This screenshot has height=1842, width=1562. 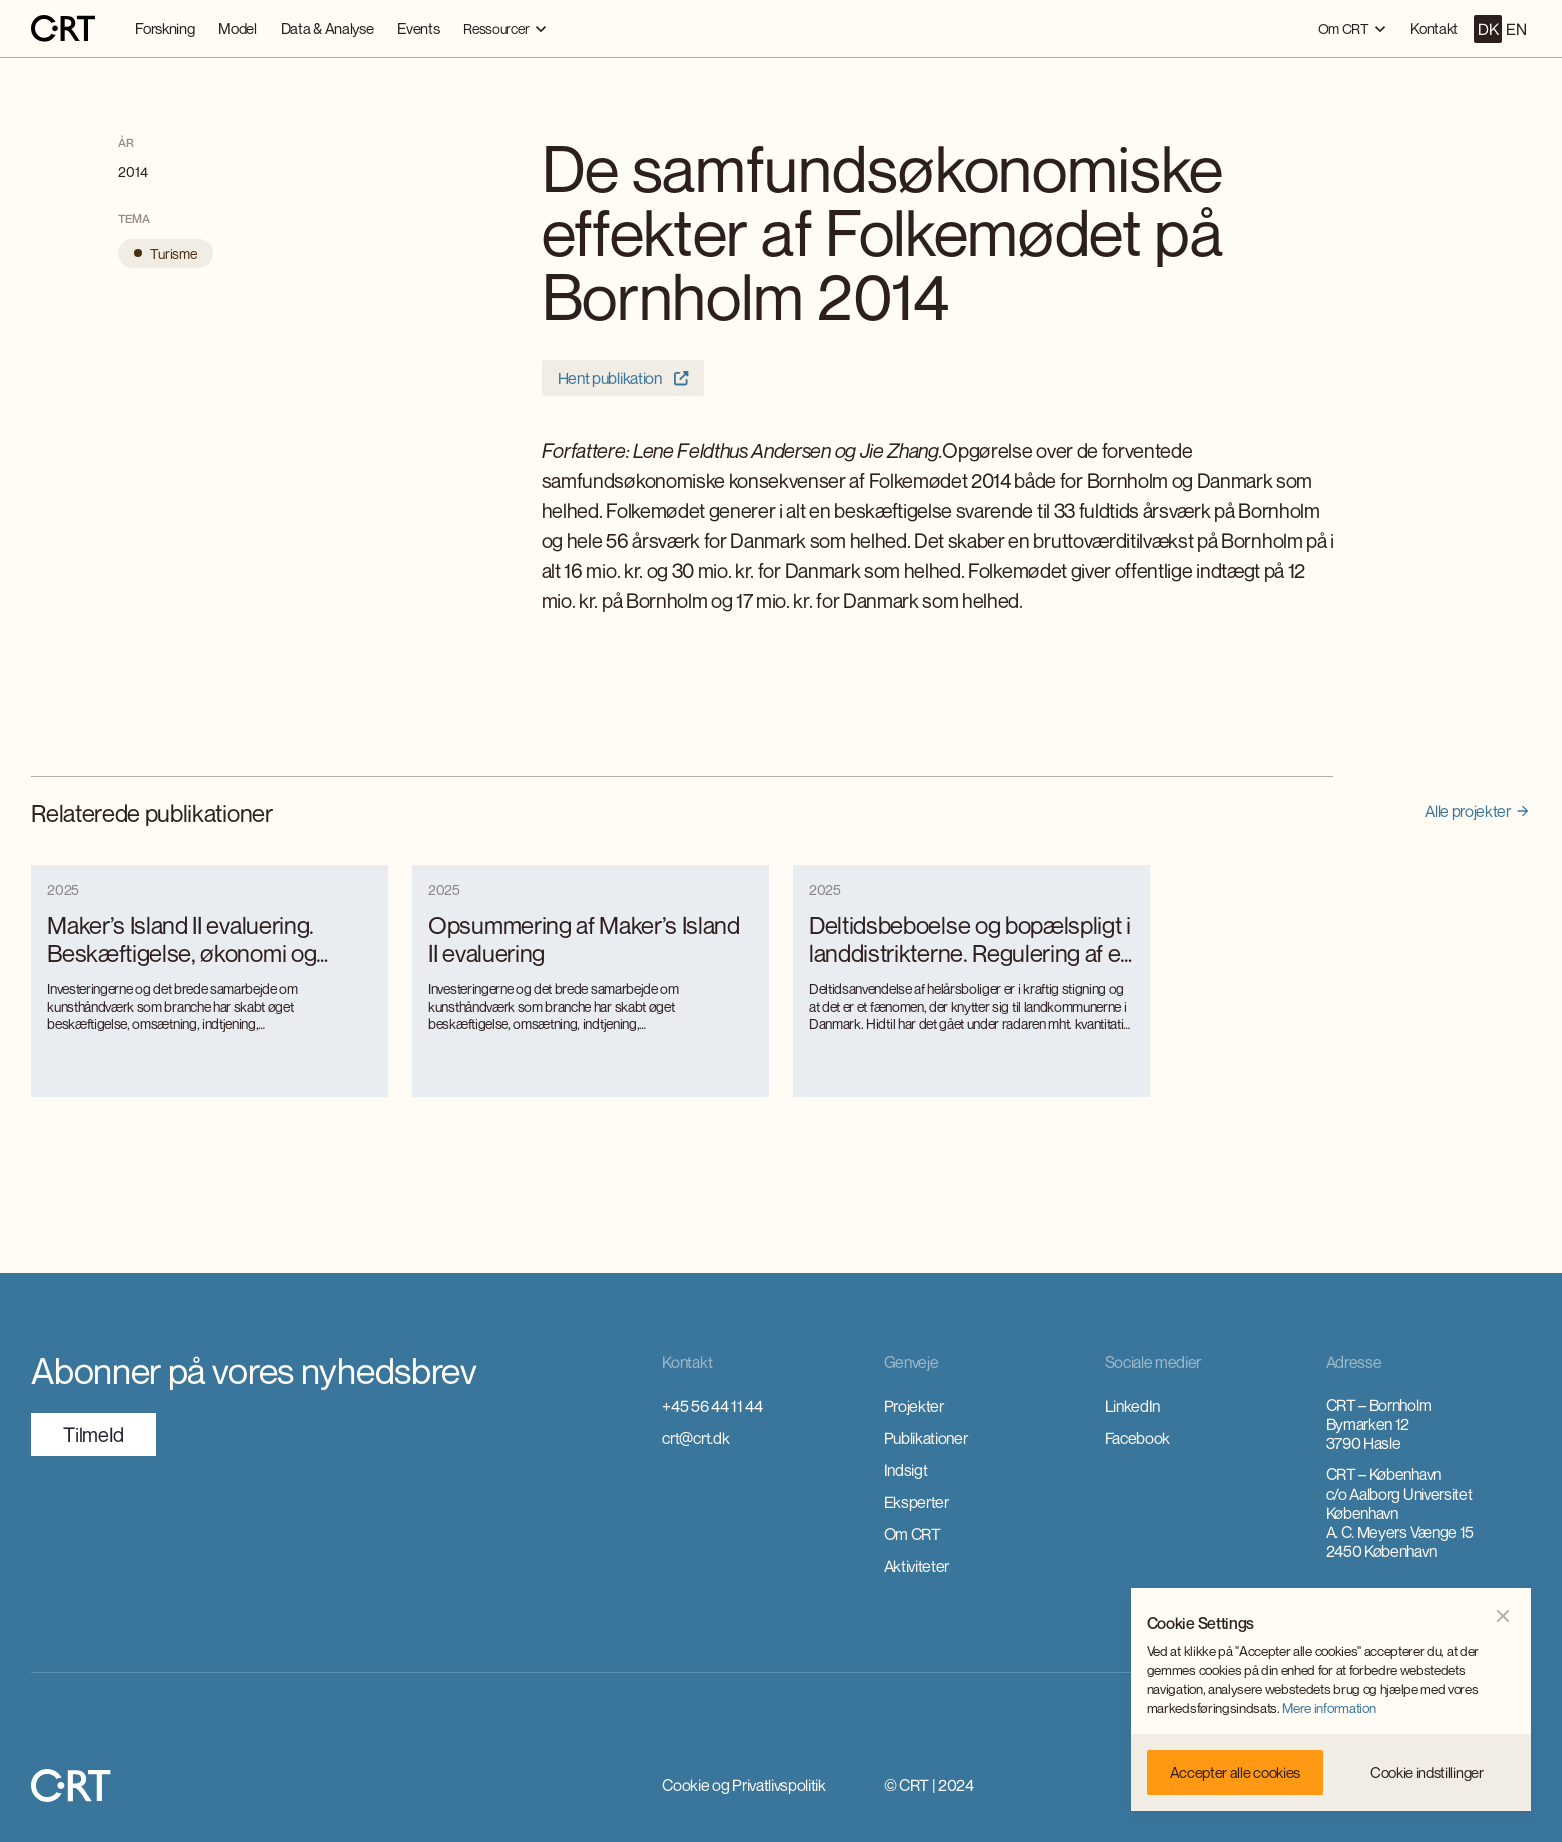 I want to click on +45 56 44 11 44, so click(x=712, y=1406).